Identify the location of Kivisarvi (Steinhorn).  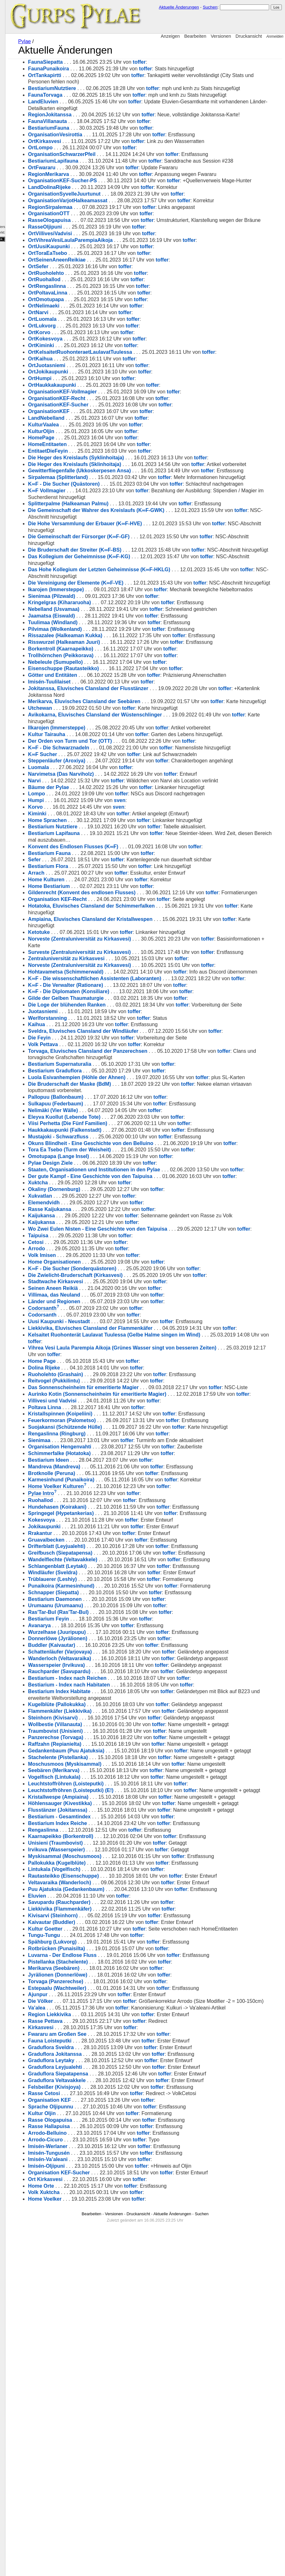
(103, 2232).